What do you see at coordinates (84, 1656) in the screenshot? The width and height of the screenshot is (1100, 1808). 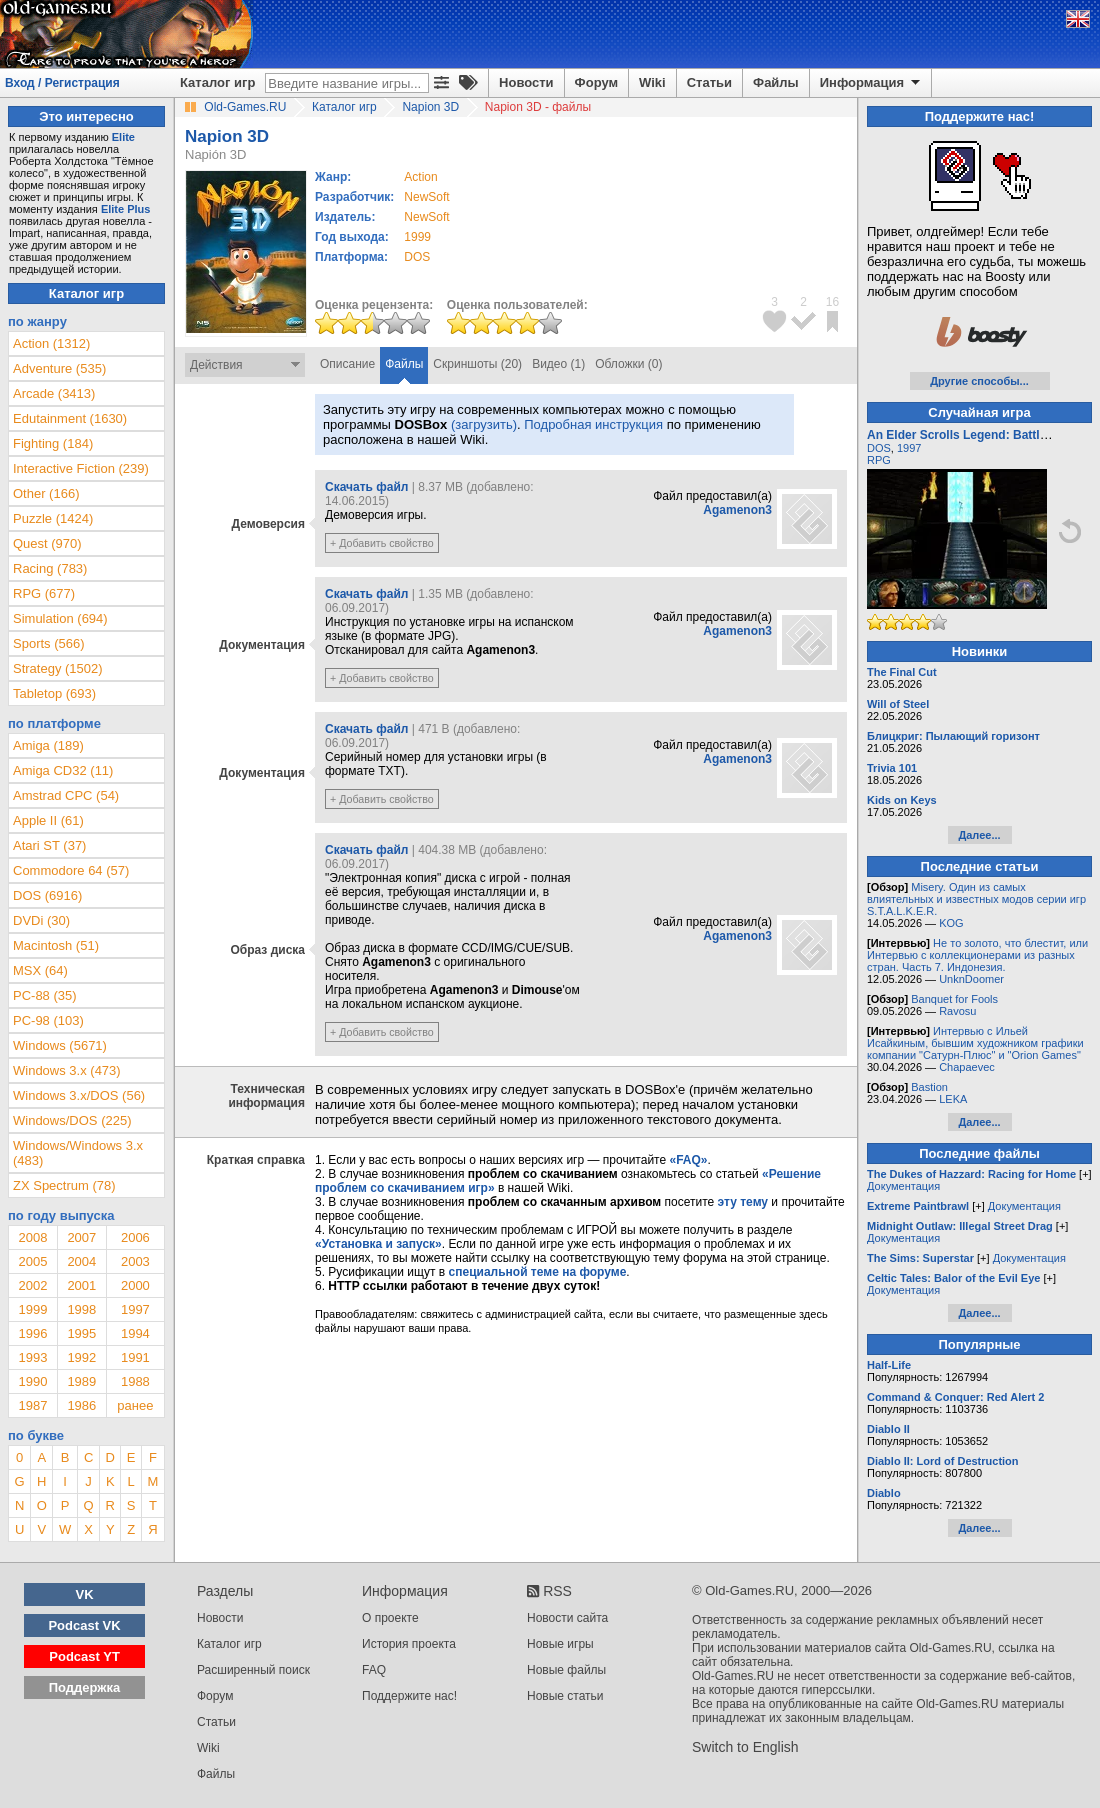 I see `Podcast YT` at bounding box center [84, 1656].